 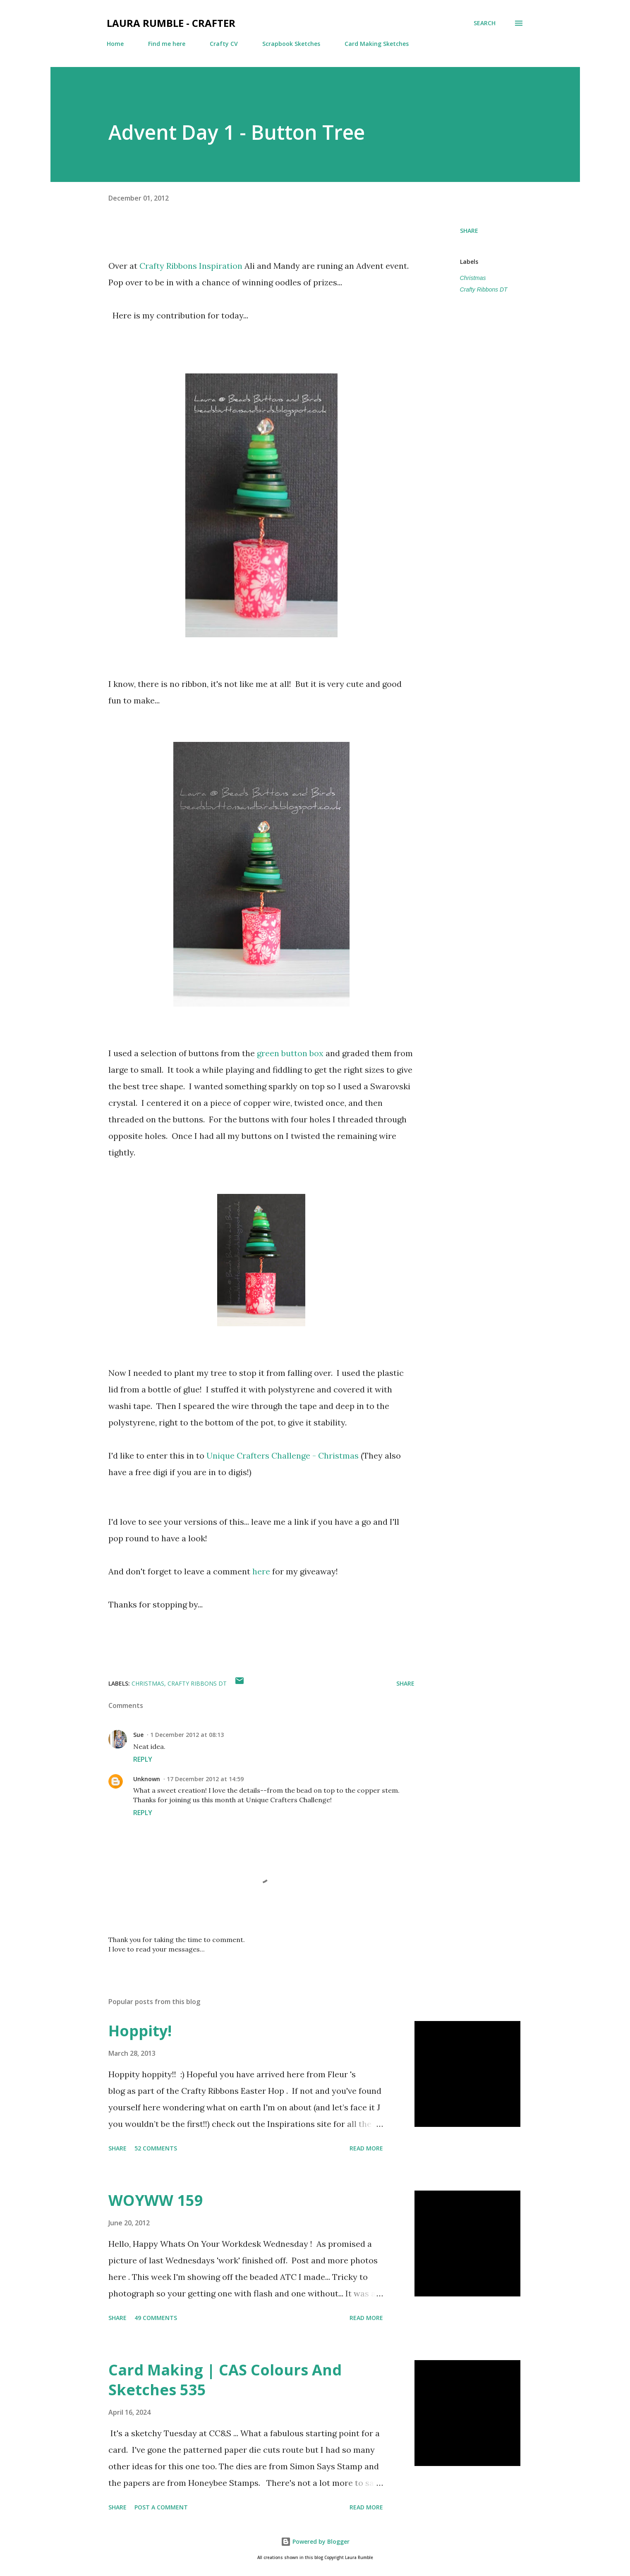 I want to click on Scrapbook Sketches, so click(x=291, y=44).